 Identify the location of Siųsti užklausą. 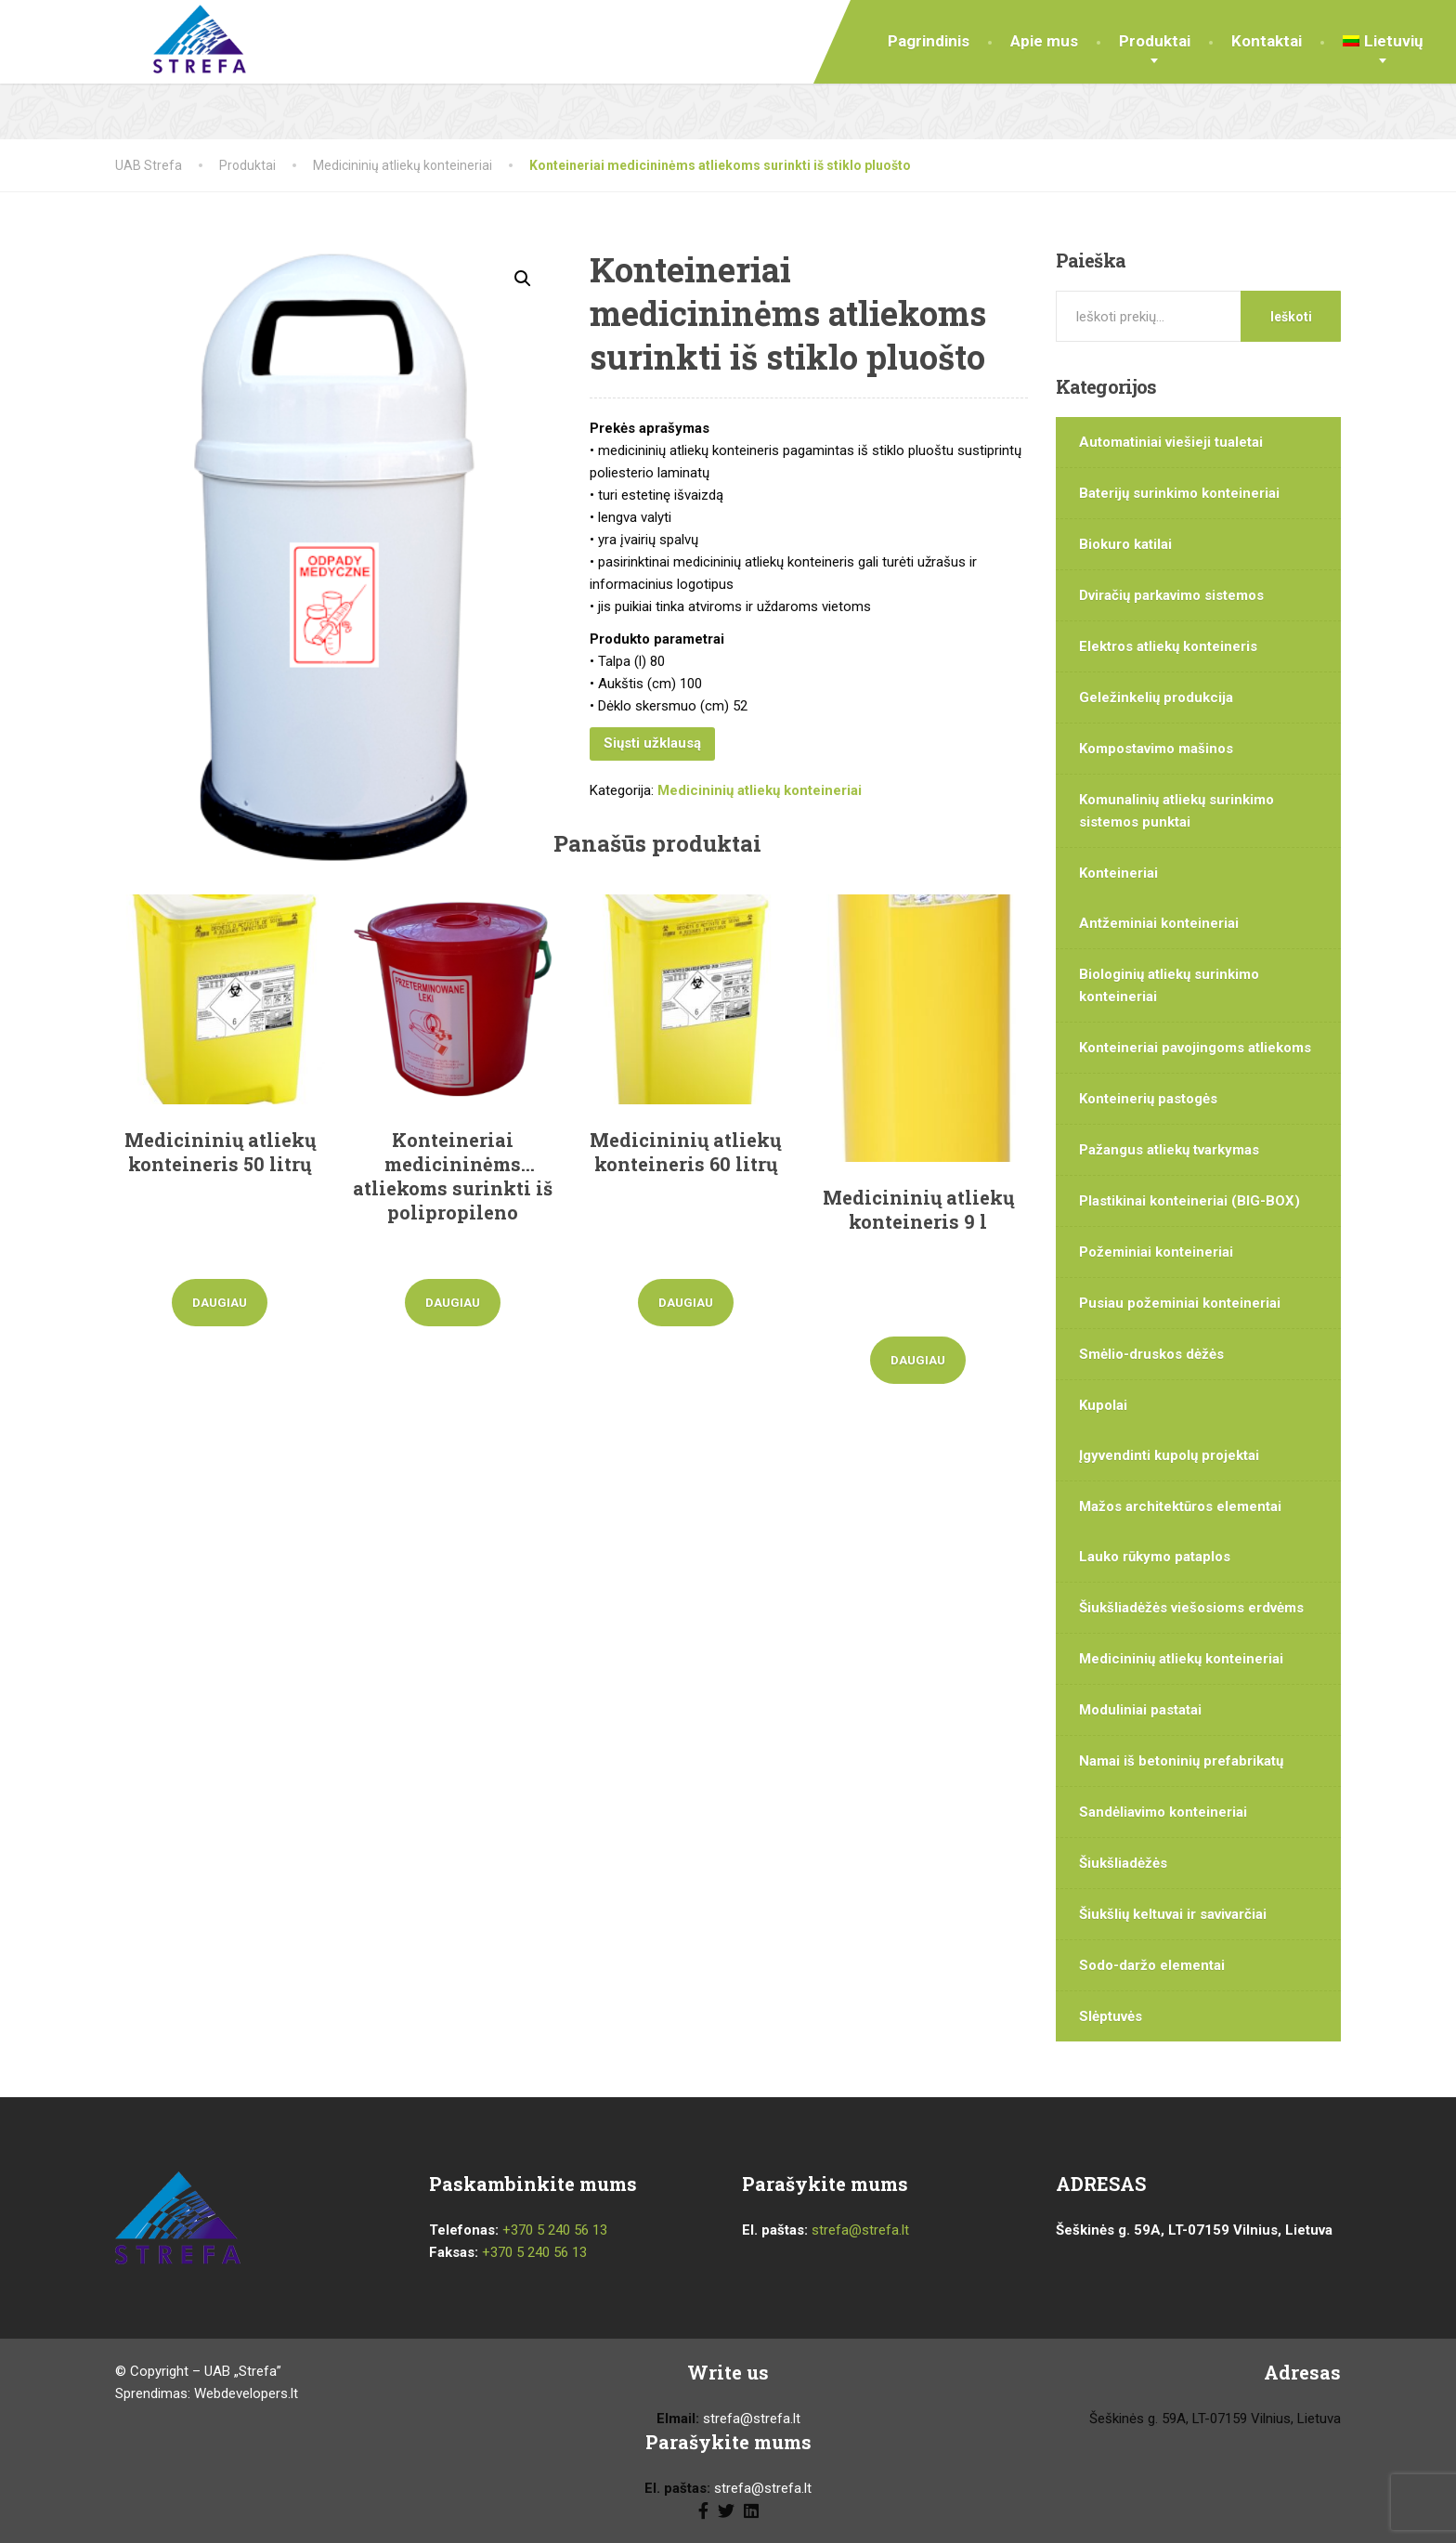
(652, 743).